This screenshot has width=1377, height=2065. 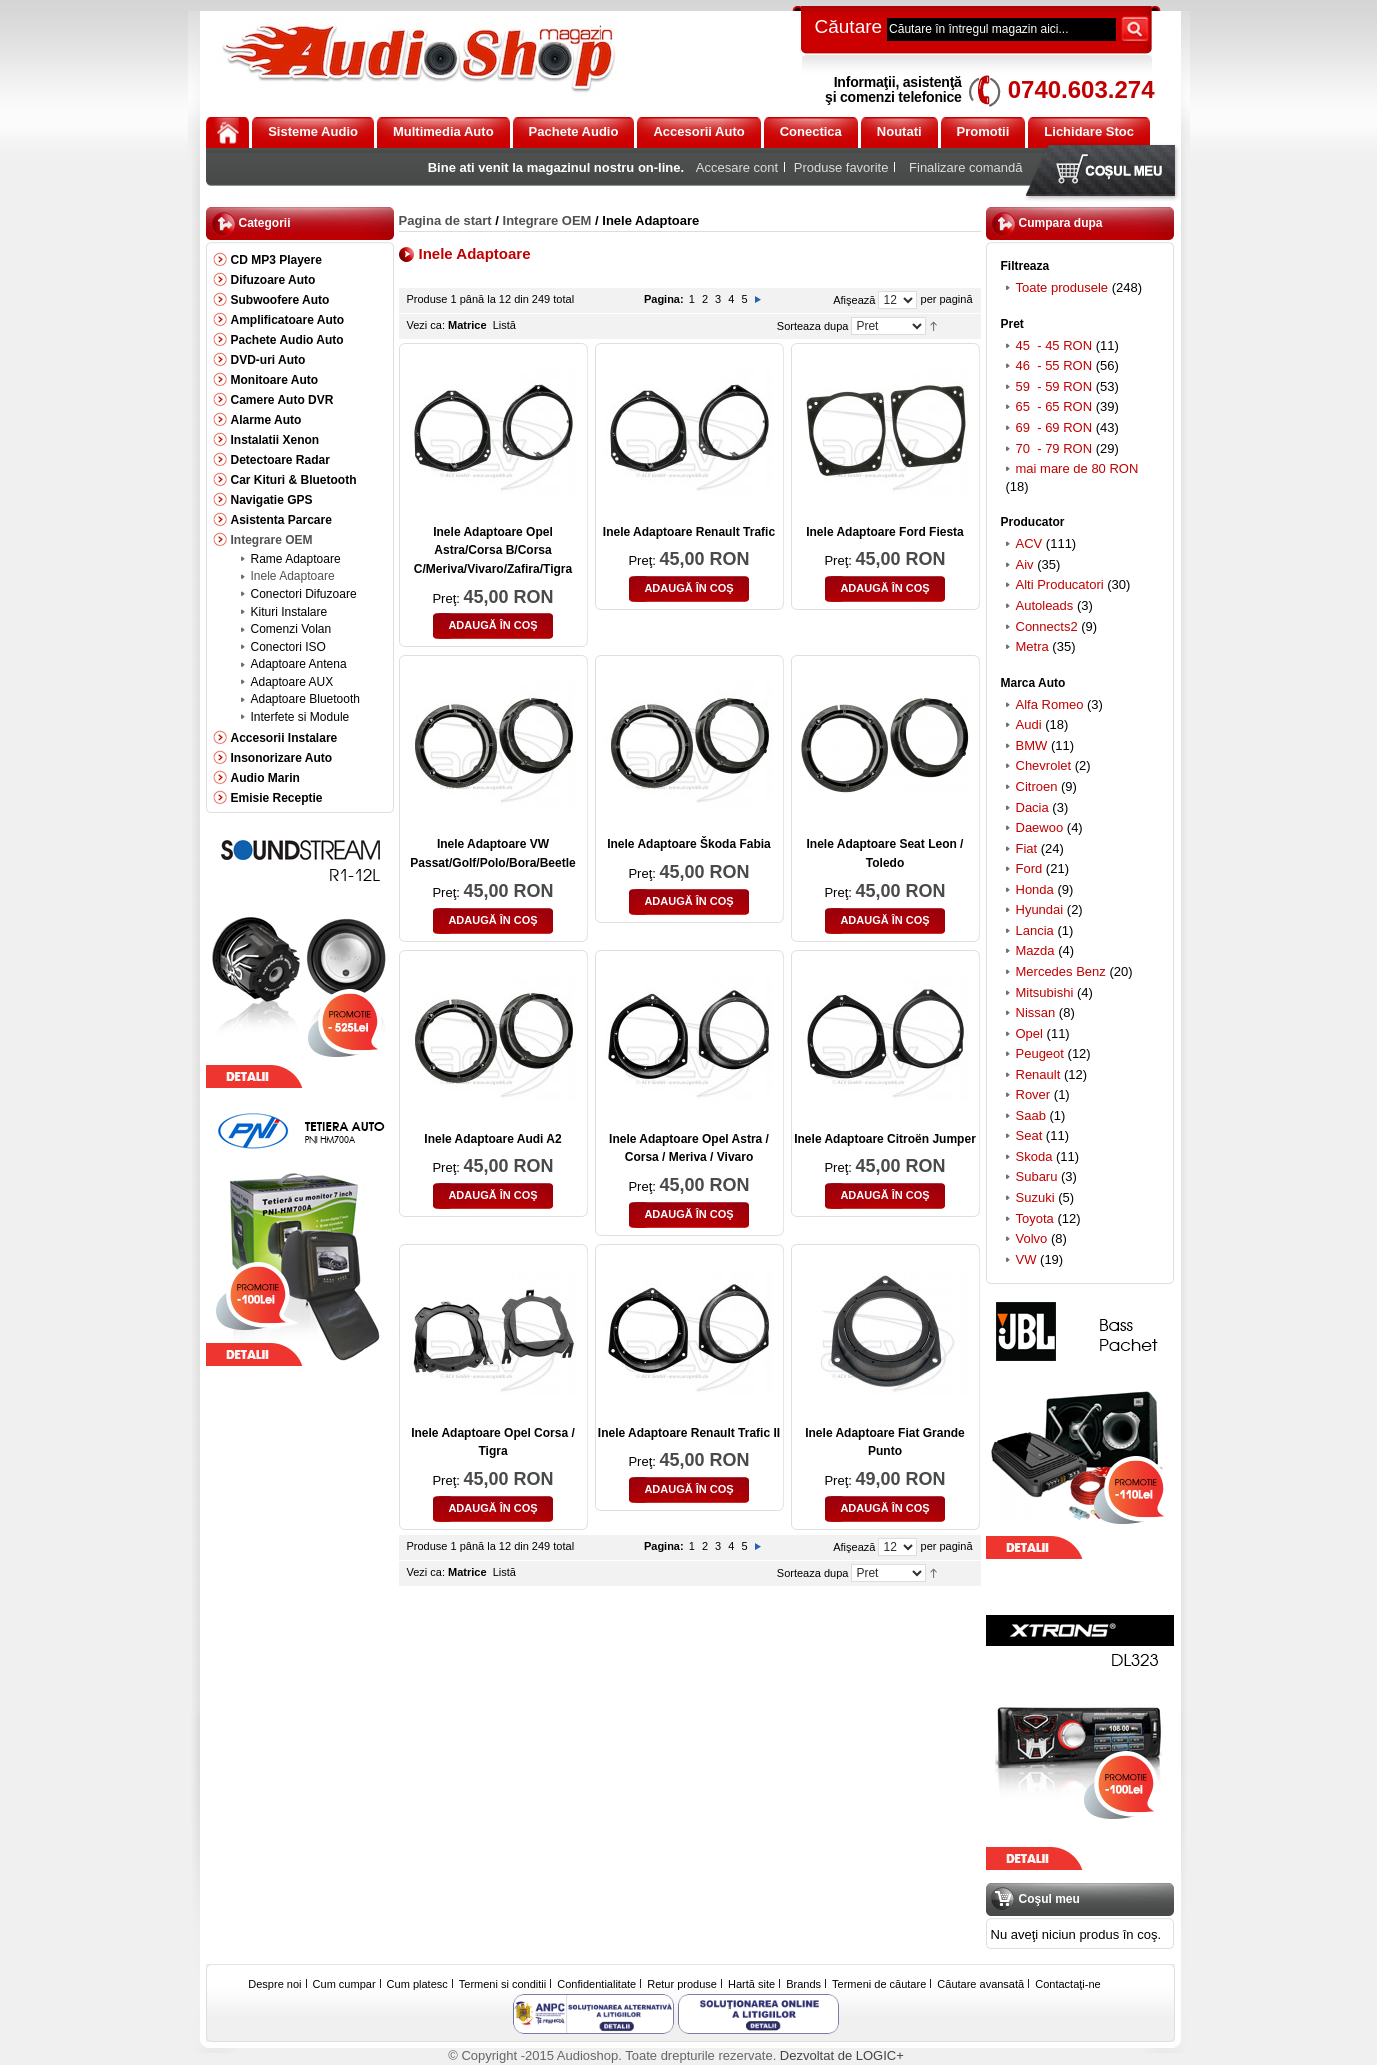 What do you see at coordinates (1044, 765) in the screenshot?
I see `Chevrolet` at bounding box center [1044, 765].